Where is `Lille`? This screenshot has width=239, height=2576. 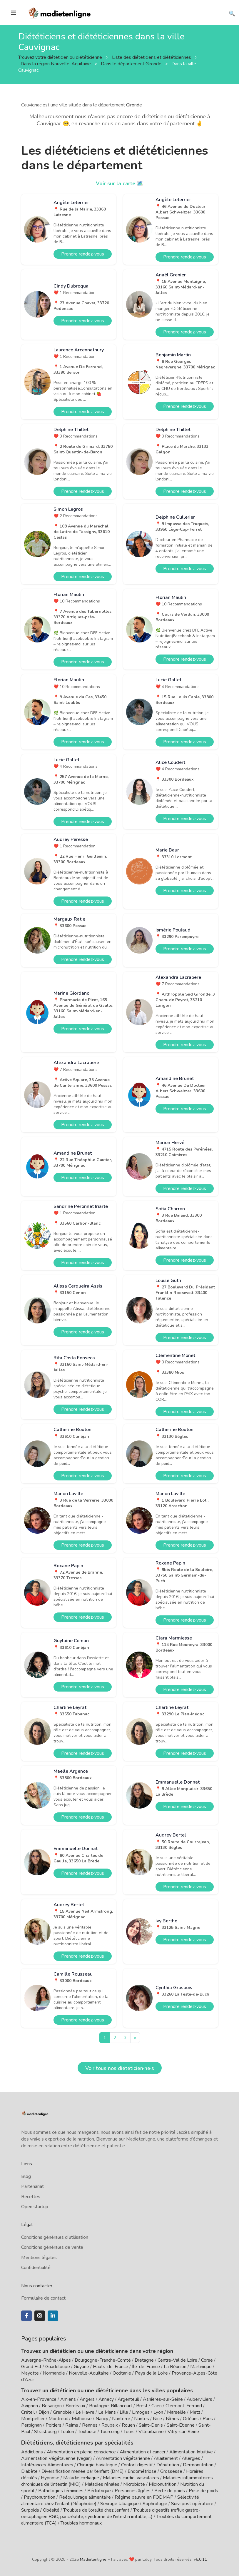 Lille is located at coordinates (124, 2412).